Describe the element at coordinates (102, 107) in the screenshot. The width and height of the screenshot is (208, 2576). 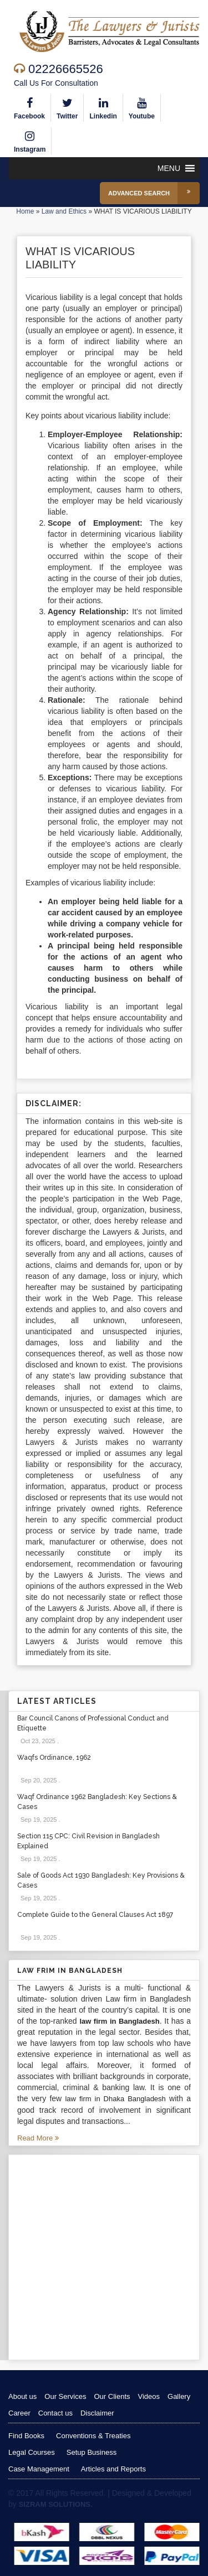
I see `Linkedin` at that location.